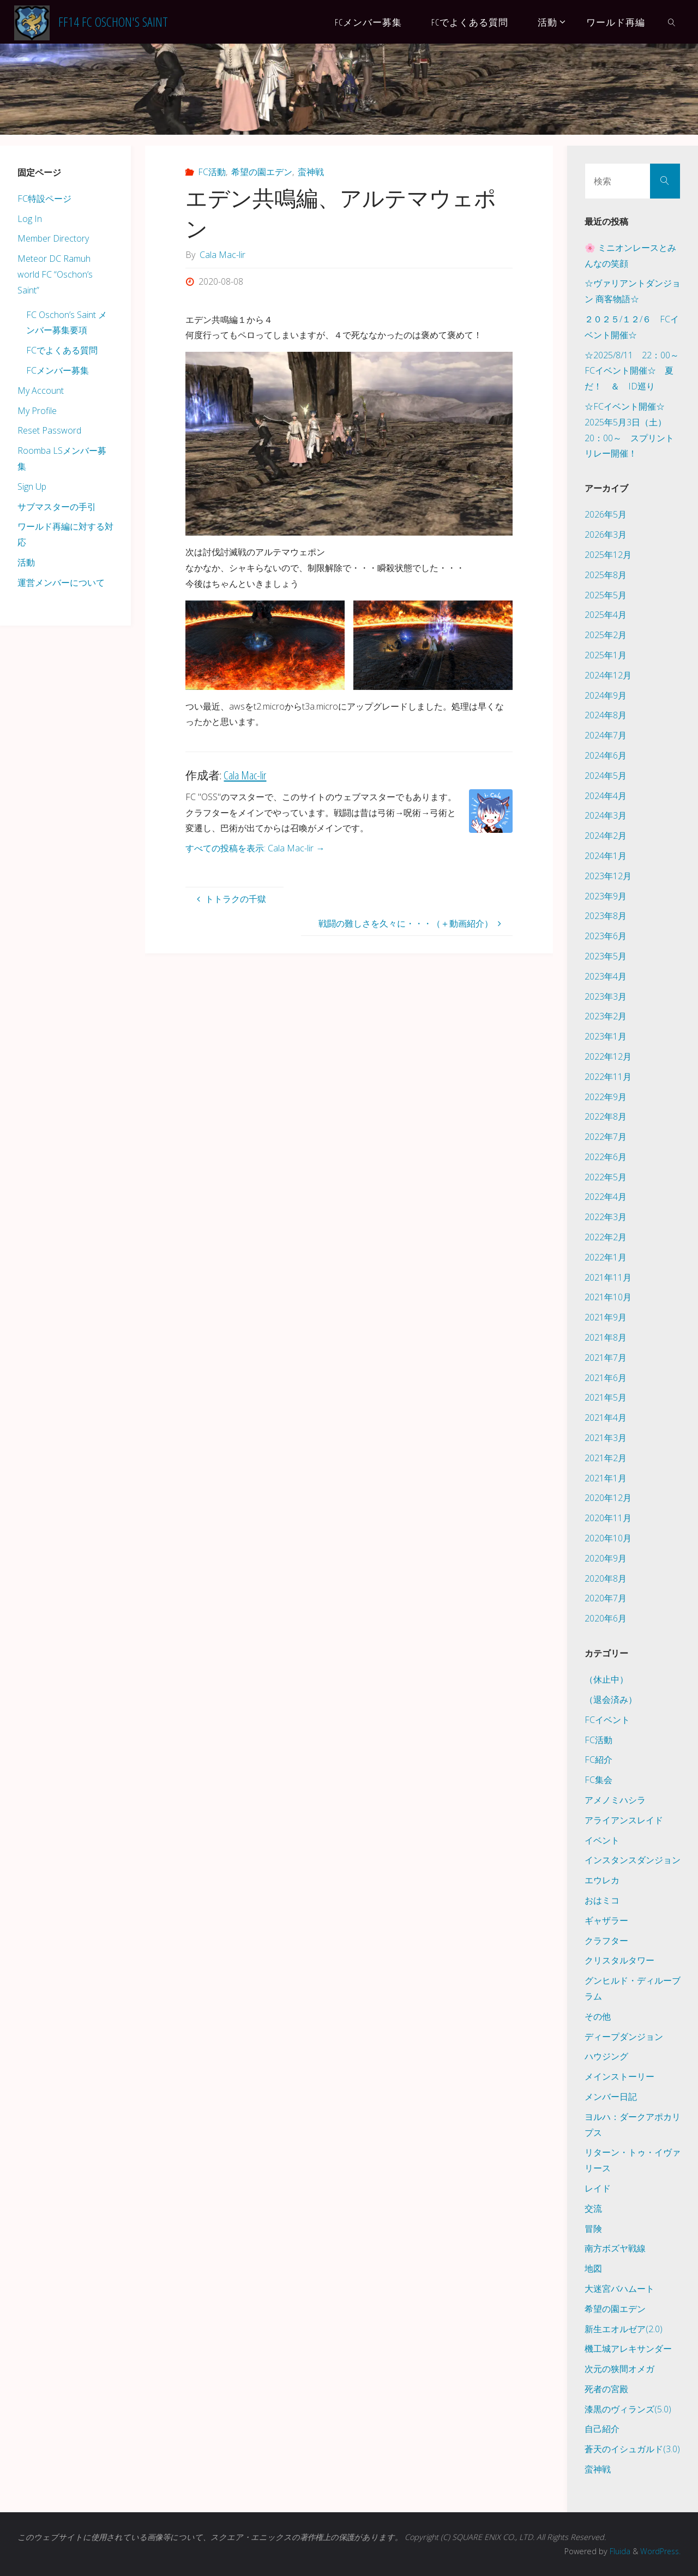 Image resolution: width=698 pixels, height=2576 pixels. Describe the element at coordinates (608, 1277) in the screenshot. I see `2021年11月` at that location.